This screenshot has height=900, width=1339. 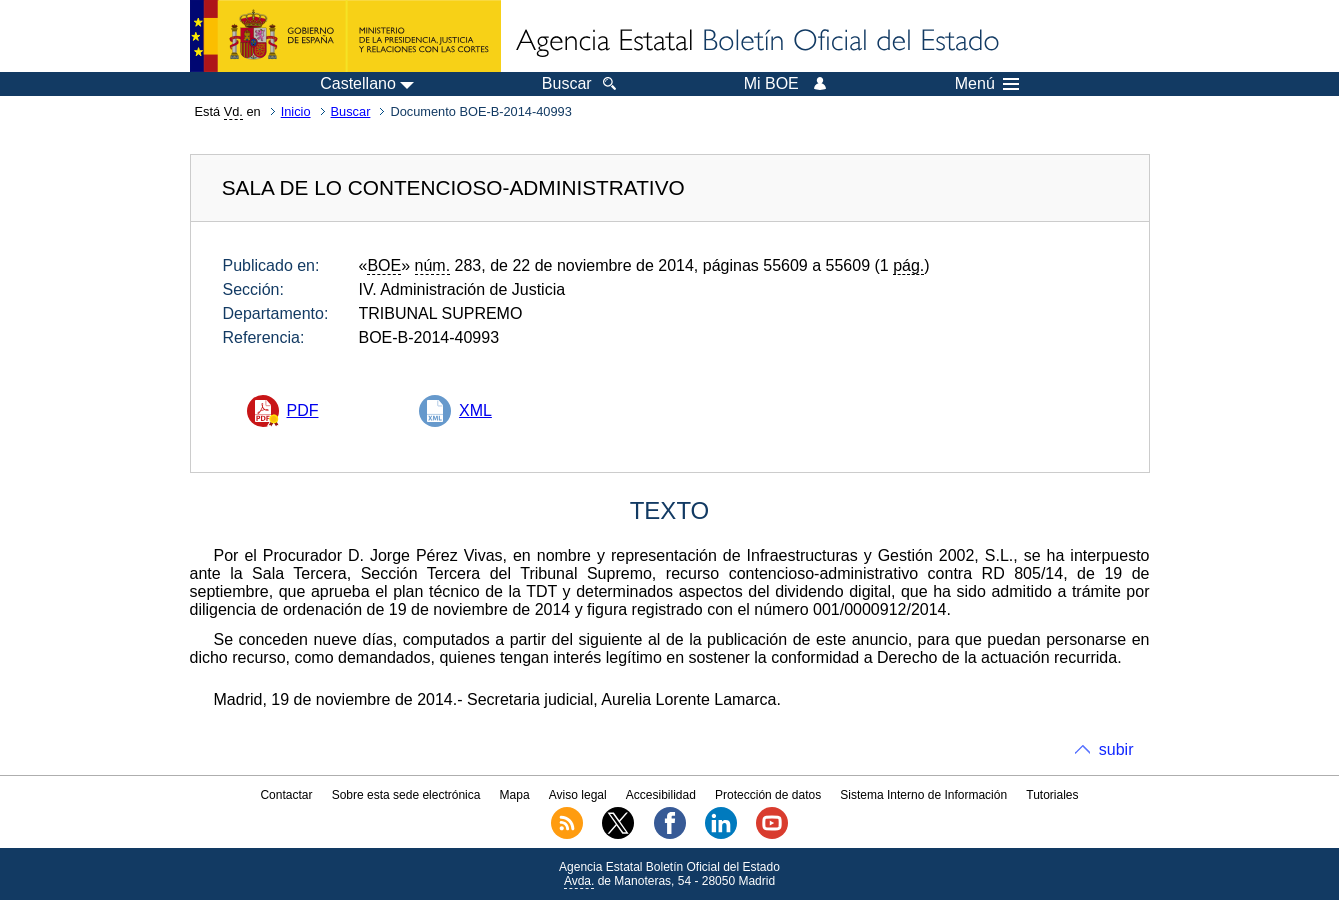 I want to click on XML, so click(x=475, y=410).